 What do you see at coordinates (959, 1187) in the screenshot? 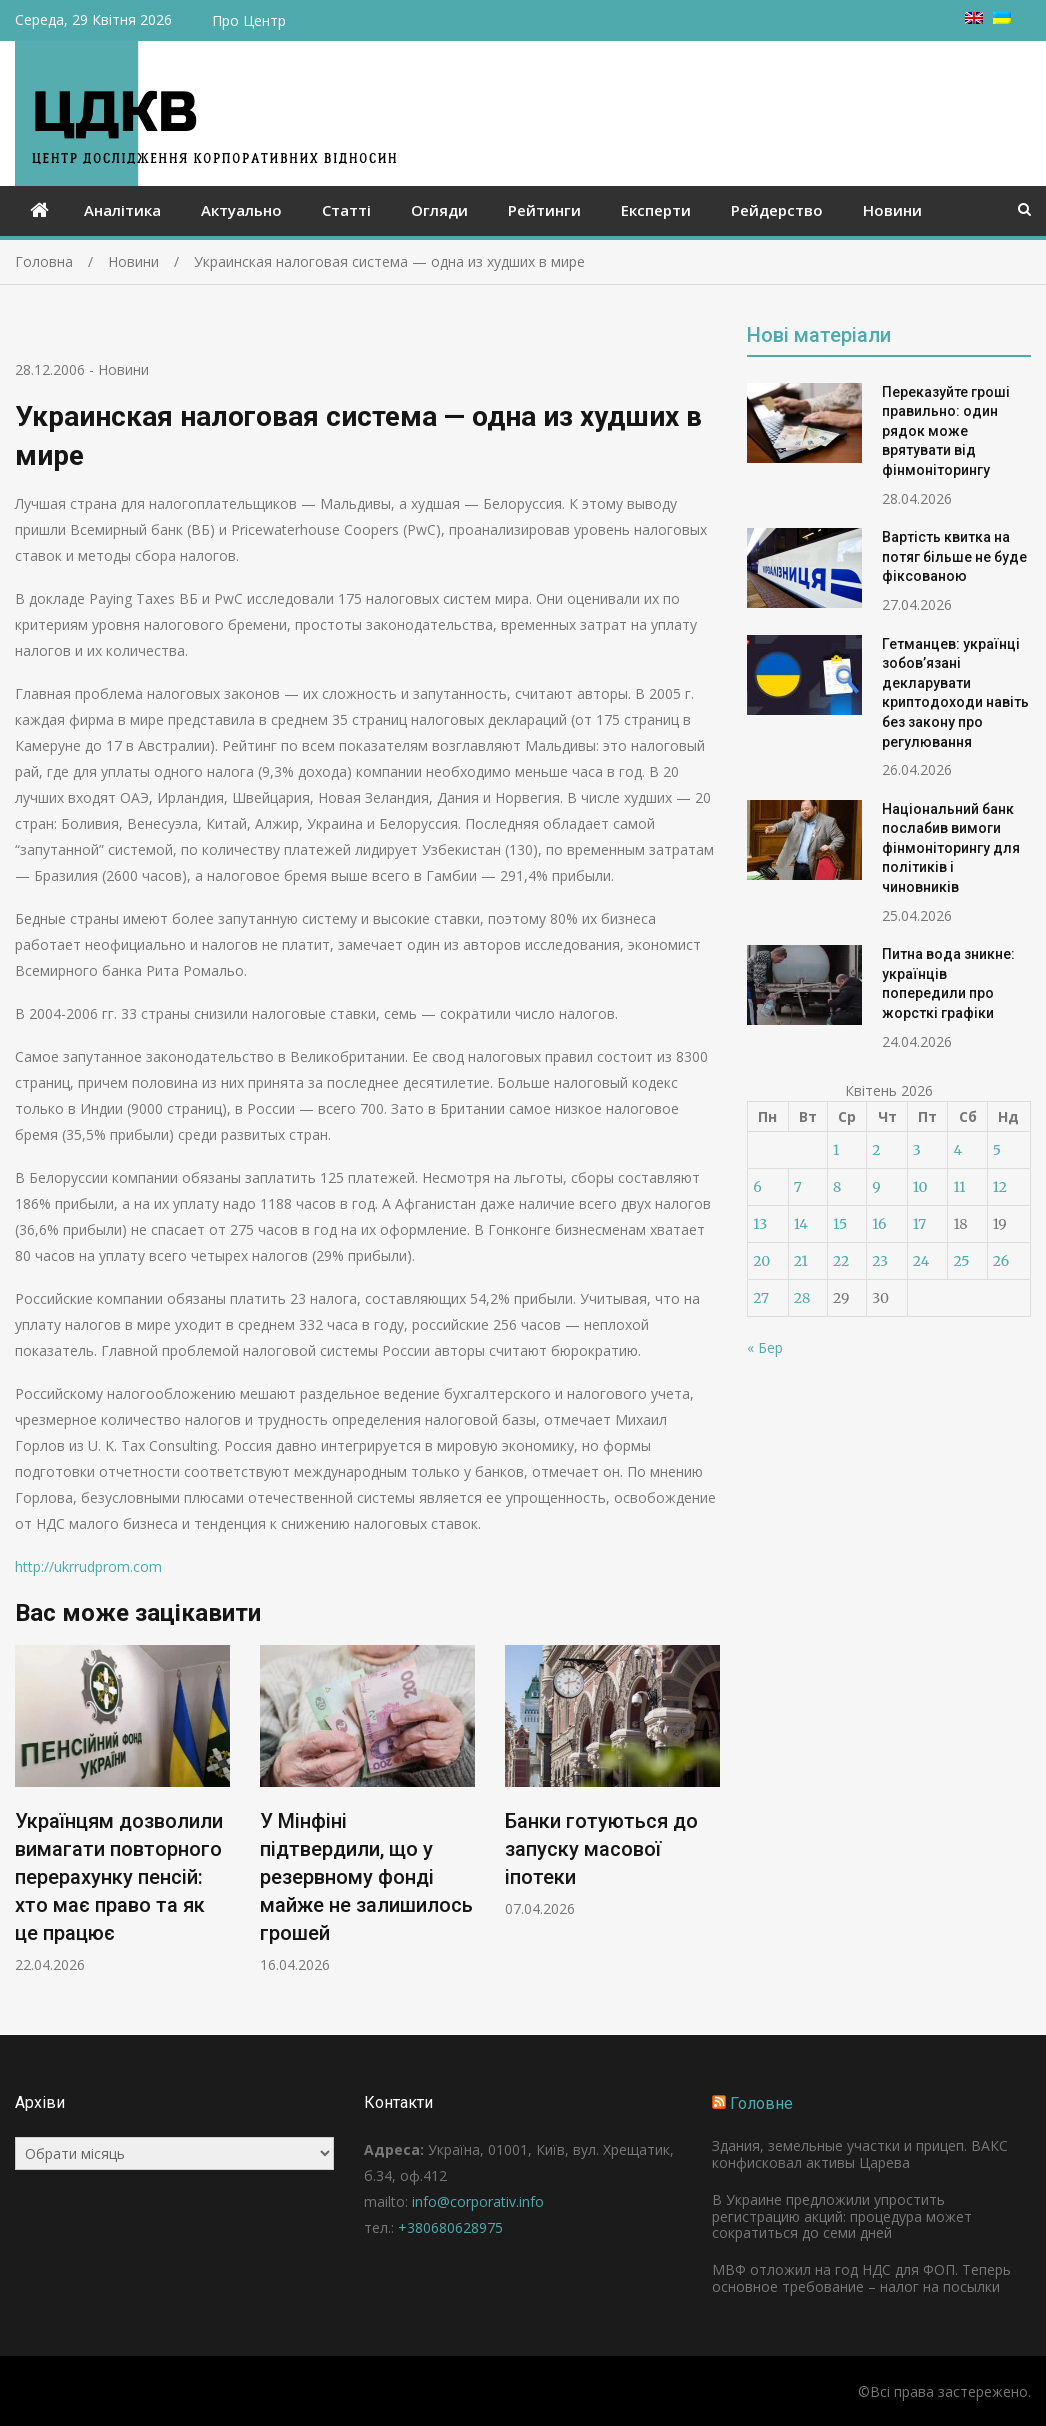
I see `11 [Записи оприлюднені 11.04.2026]` at bounding box center [959, 1187].